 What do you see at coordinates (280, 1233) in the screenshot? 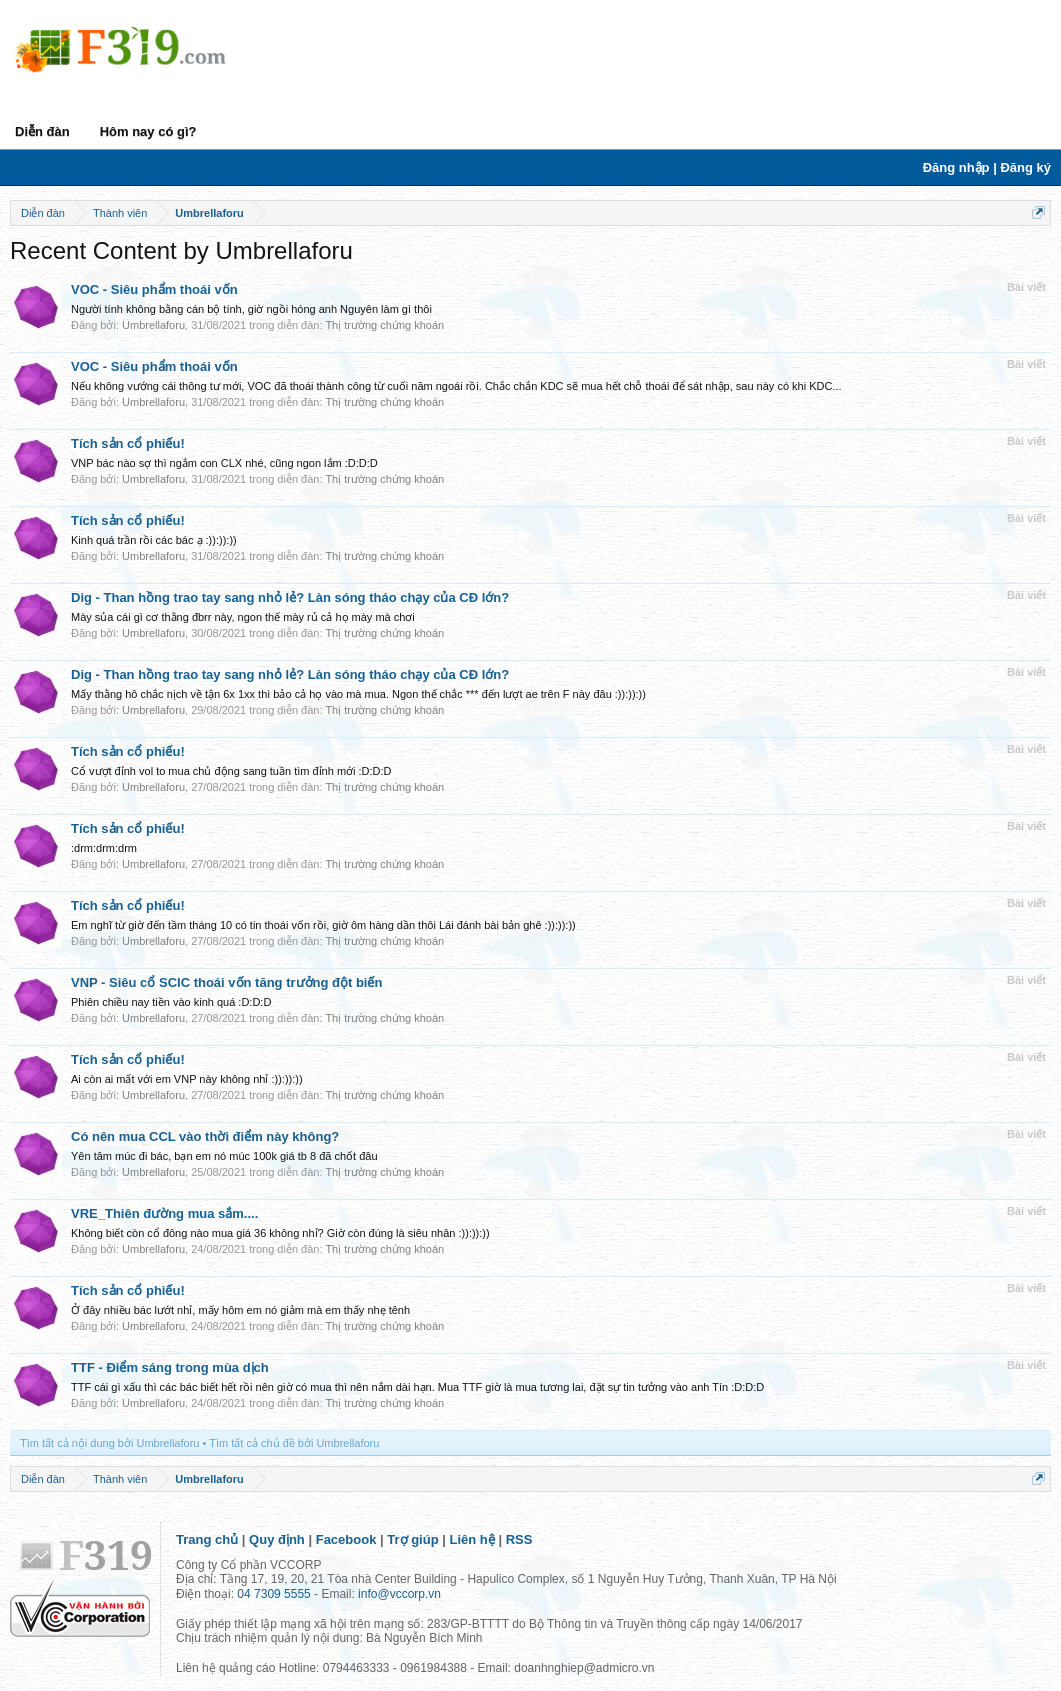
I see `Không biết còn cổ đông nào mua giá 36 không nhỉ? Giờ còn đúng là siêu nhân :)):)):))` at bounding box center [280, 1233].